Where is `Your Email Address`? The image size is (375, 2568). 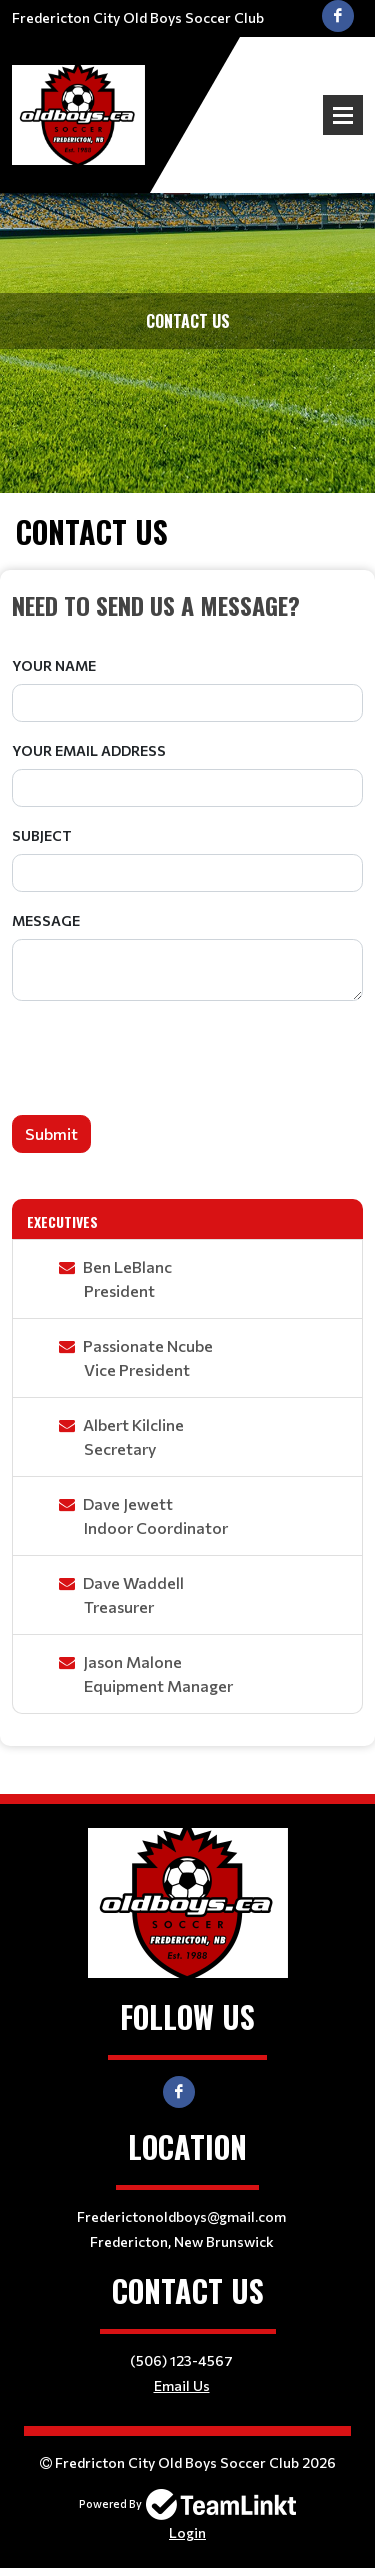
Your Email Address is located at coordinates (89, 750).